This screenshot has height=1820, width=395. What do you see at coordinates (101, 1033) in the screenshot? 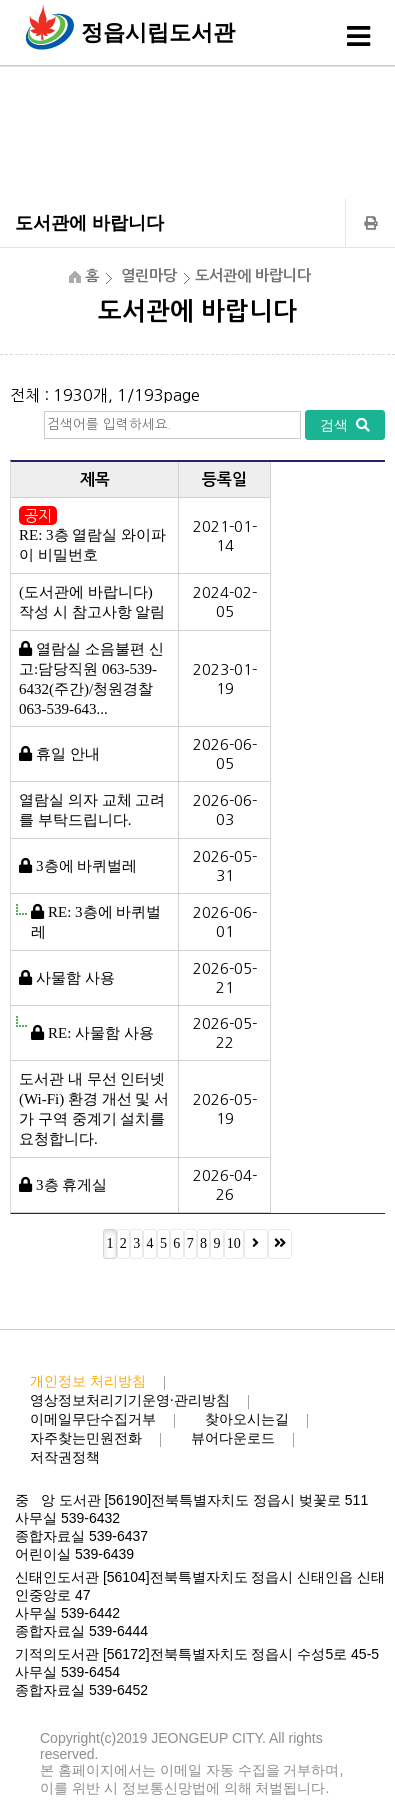
I see `RE: 사물함 사용` at bounding box center [101, 1033].